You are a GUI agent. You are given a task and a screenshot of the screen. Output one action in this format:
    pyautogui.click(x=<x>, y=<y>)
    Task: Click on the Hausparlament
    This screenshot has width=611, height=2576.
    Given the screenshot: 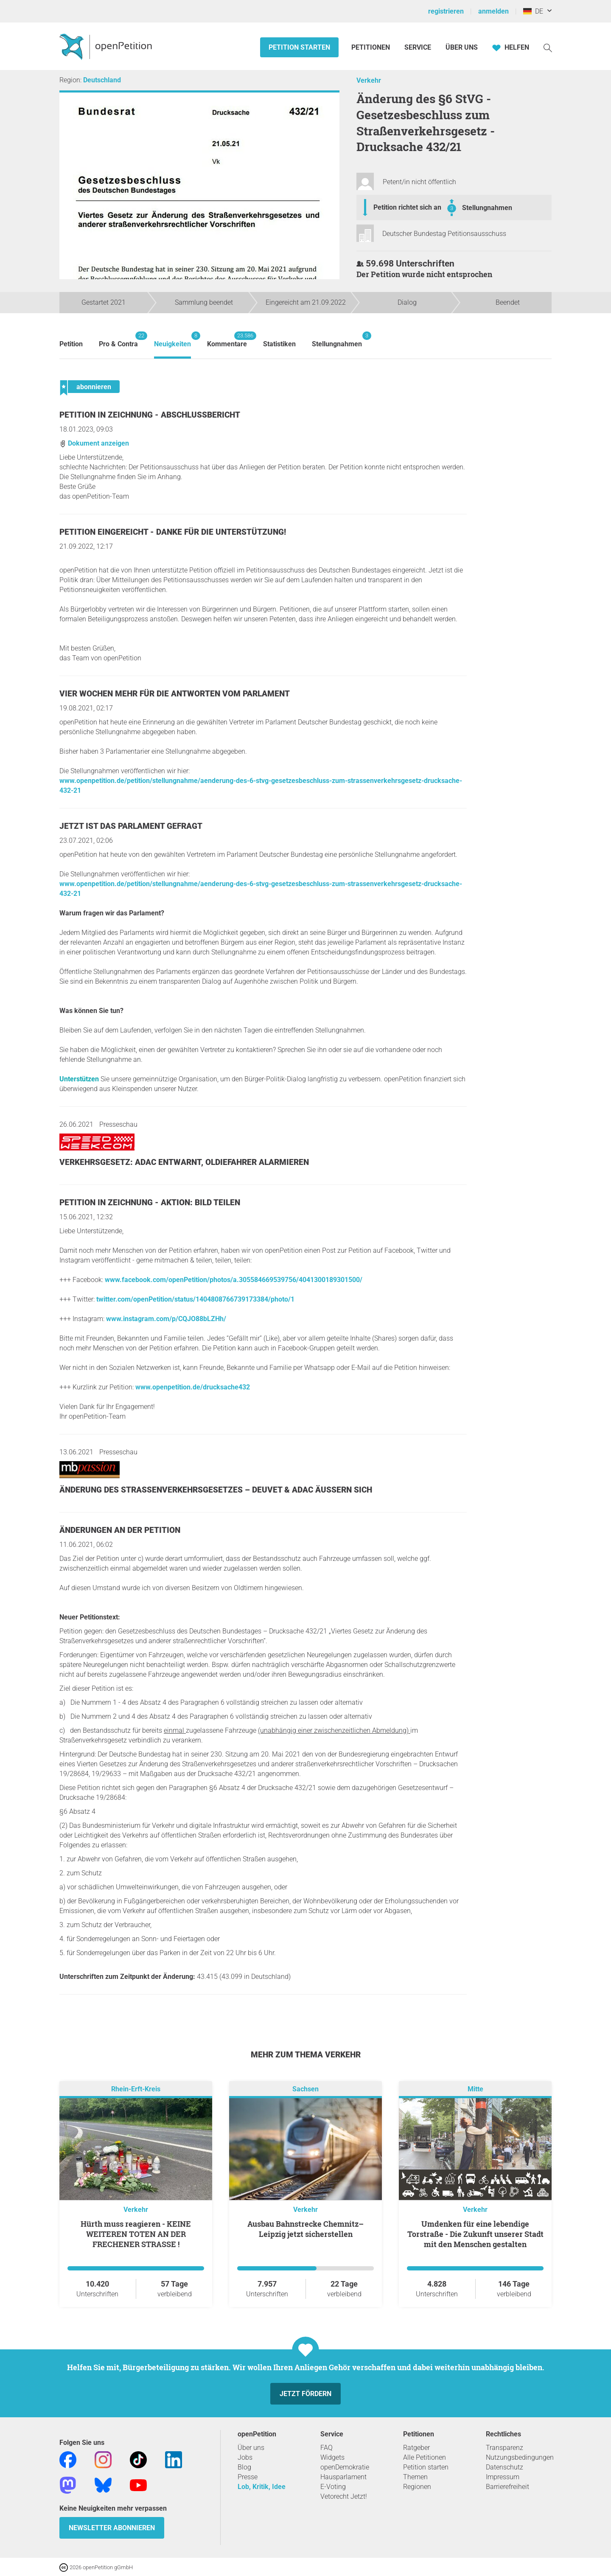 What is the action you would take?
    pyautogui.click(x=343, y=2477)
    